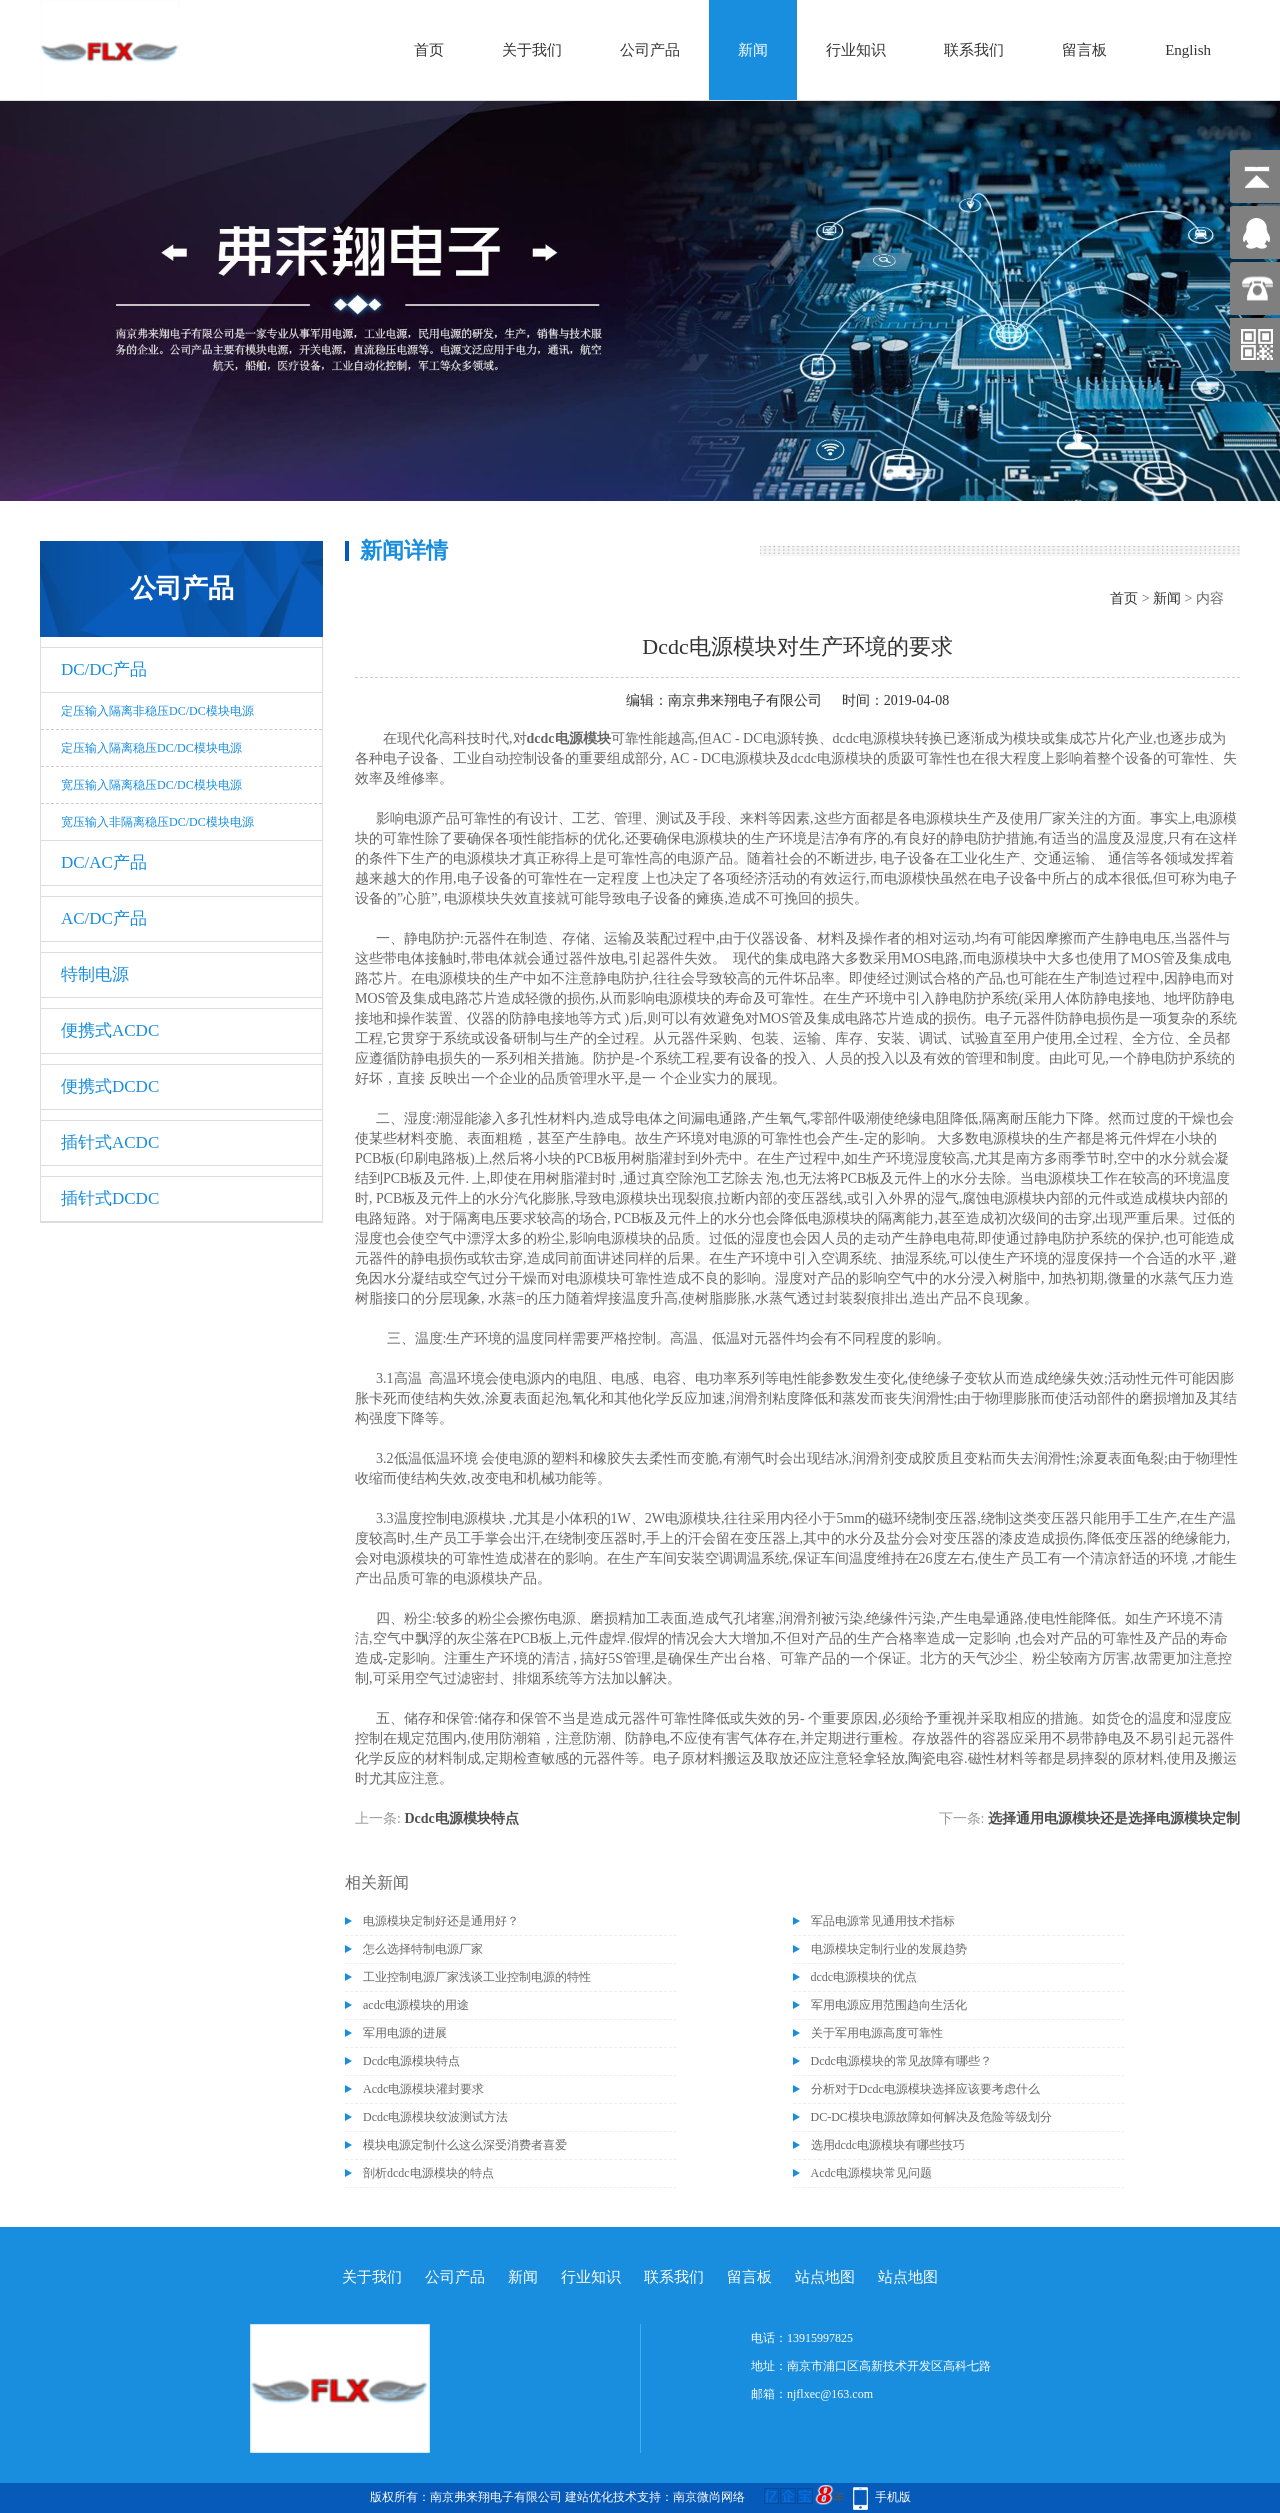 This screenshot has height=2513, width=1280. Describe the element at coordinates (974, 50) in the screenshot. I see `联系我们` at that location.